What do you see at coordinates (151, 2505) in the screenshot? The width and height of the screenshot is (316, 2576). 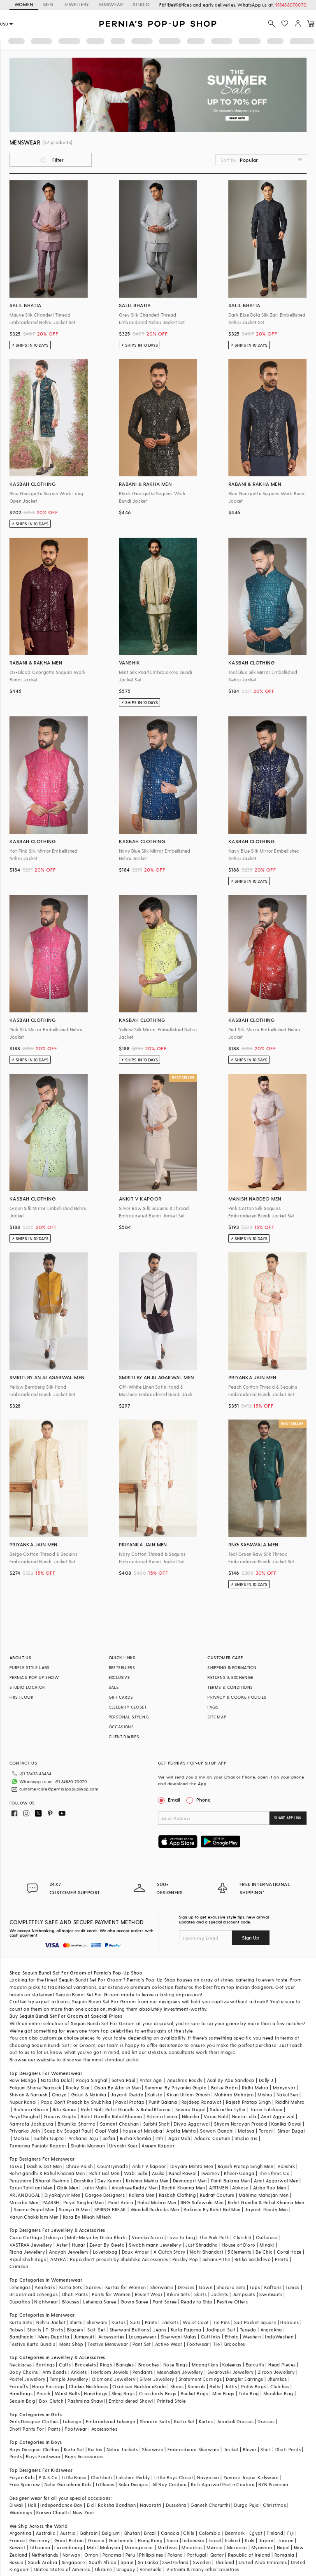 I see `Navaratri` at bounding box center [151, 2505].